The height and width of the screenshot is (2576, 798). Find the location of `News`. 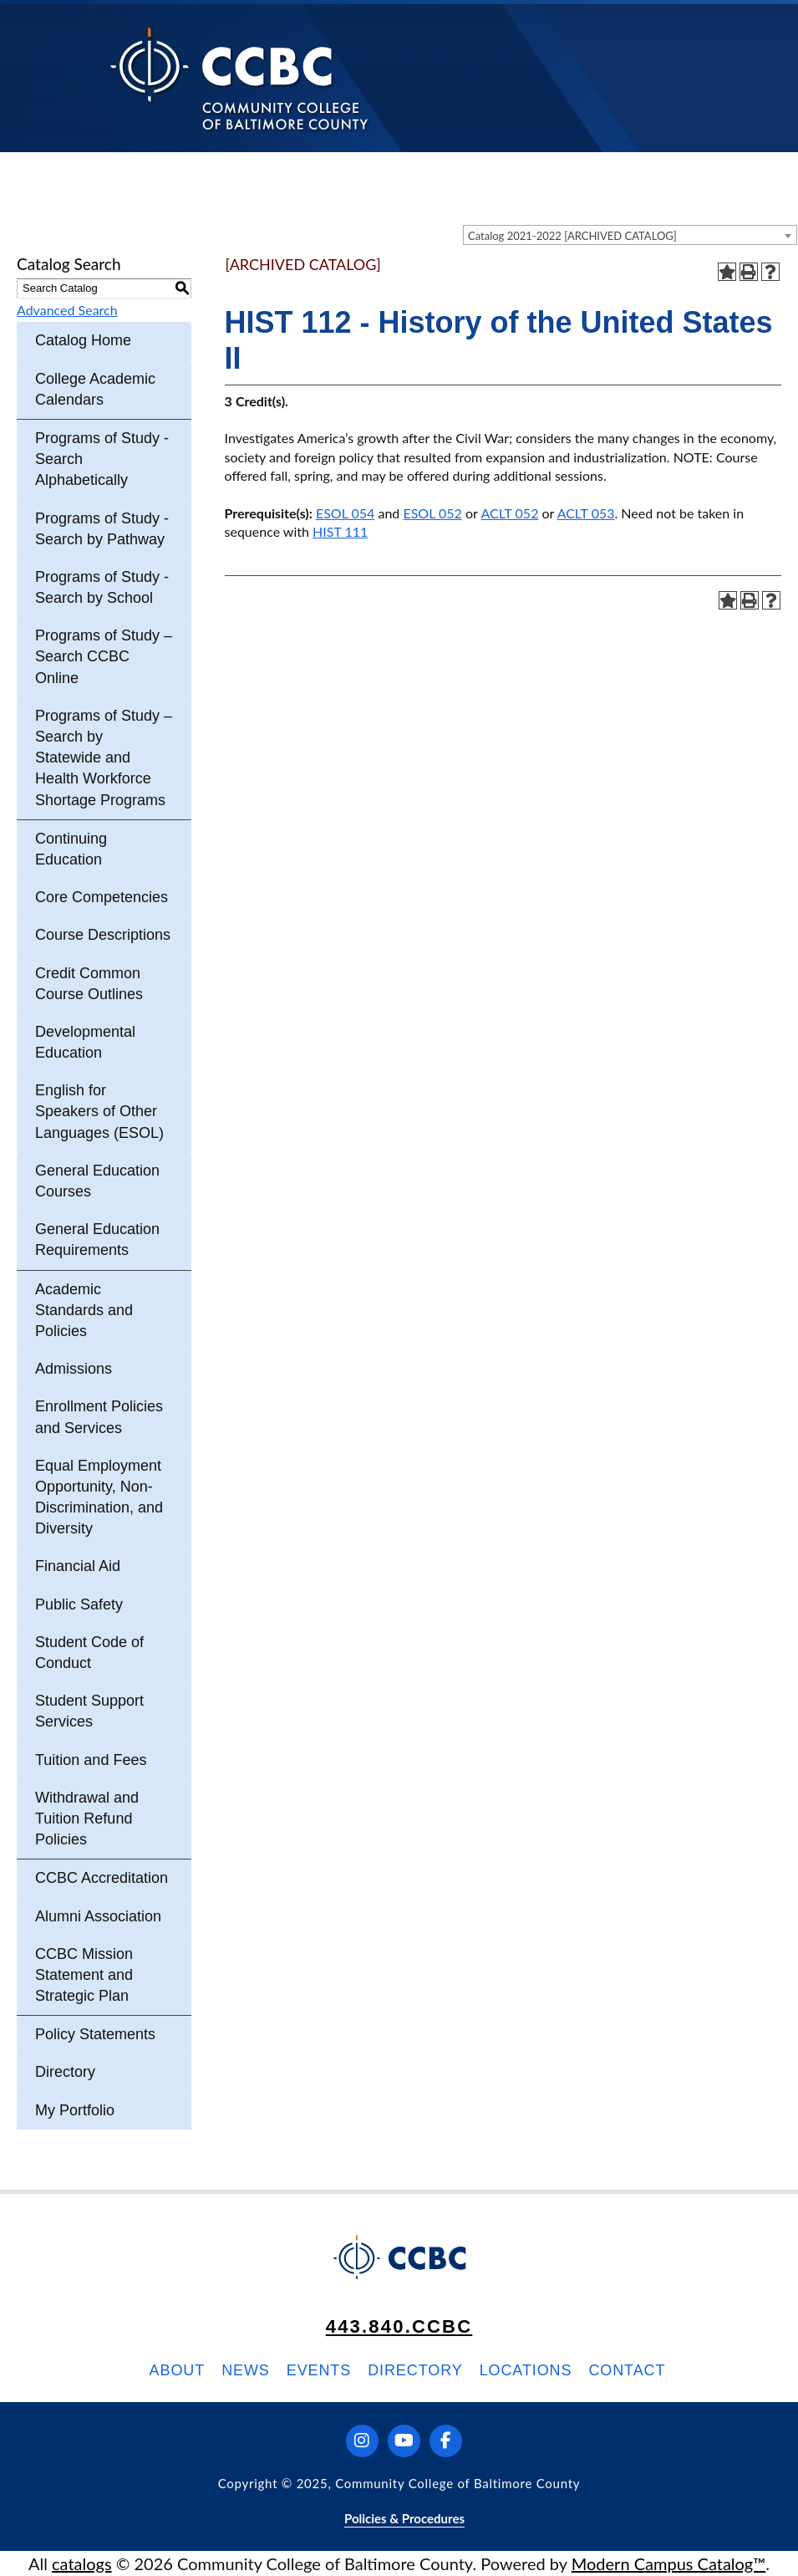

News is located at coordinates (245, 2370).